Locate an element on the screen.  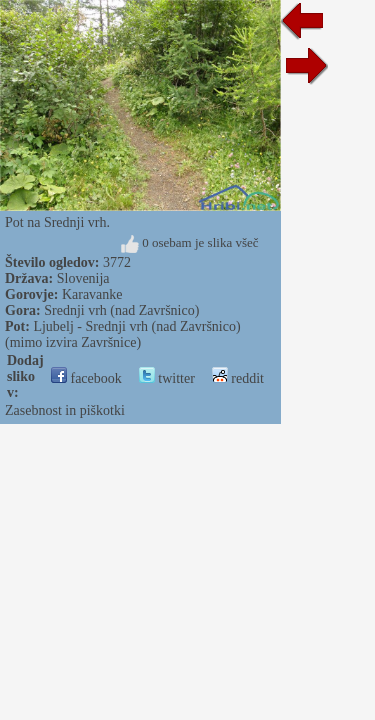
twitter is located at coordinates (167, 378).